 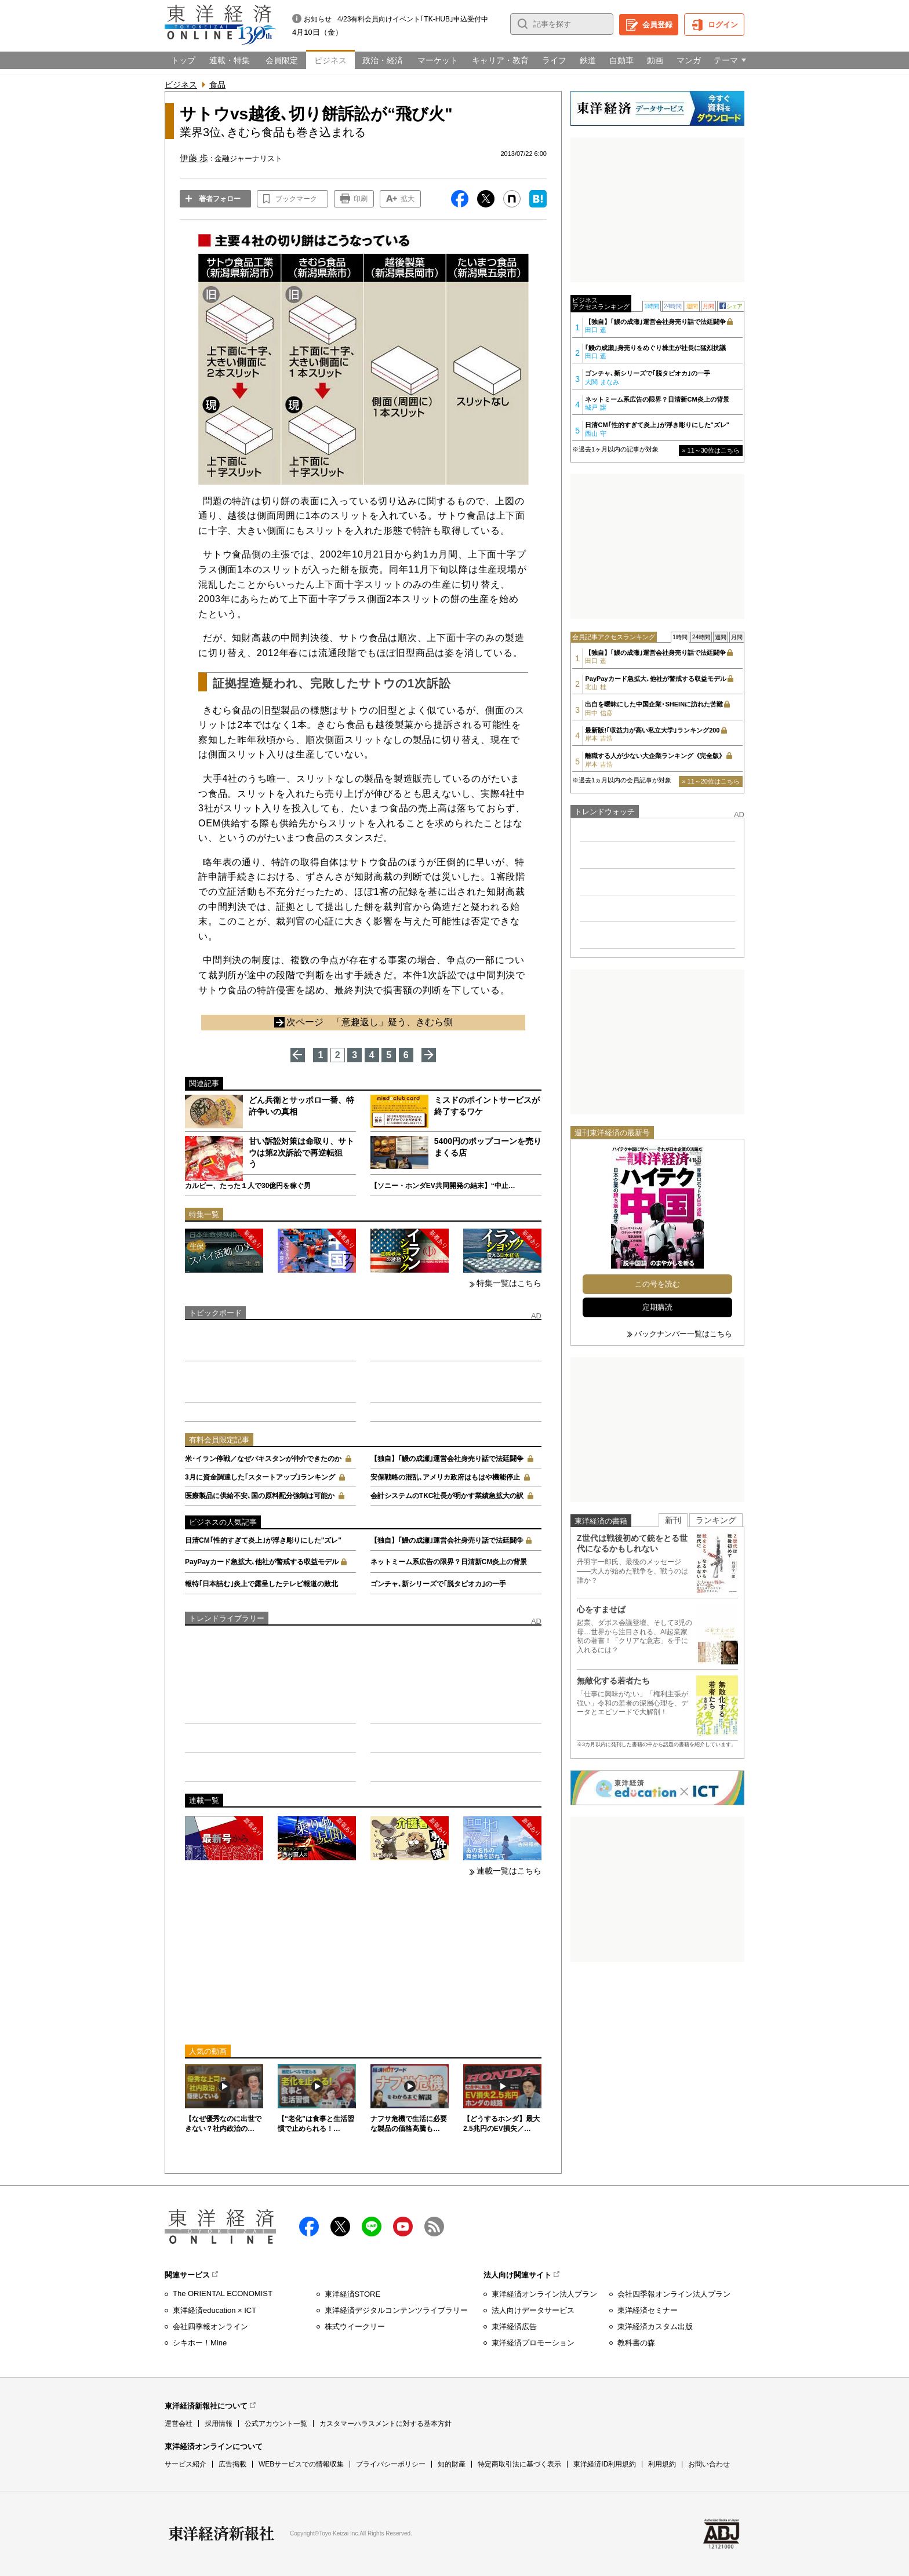 I want to click on この号を読む, so click(x=657, y=1284).